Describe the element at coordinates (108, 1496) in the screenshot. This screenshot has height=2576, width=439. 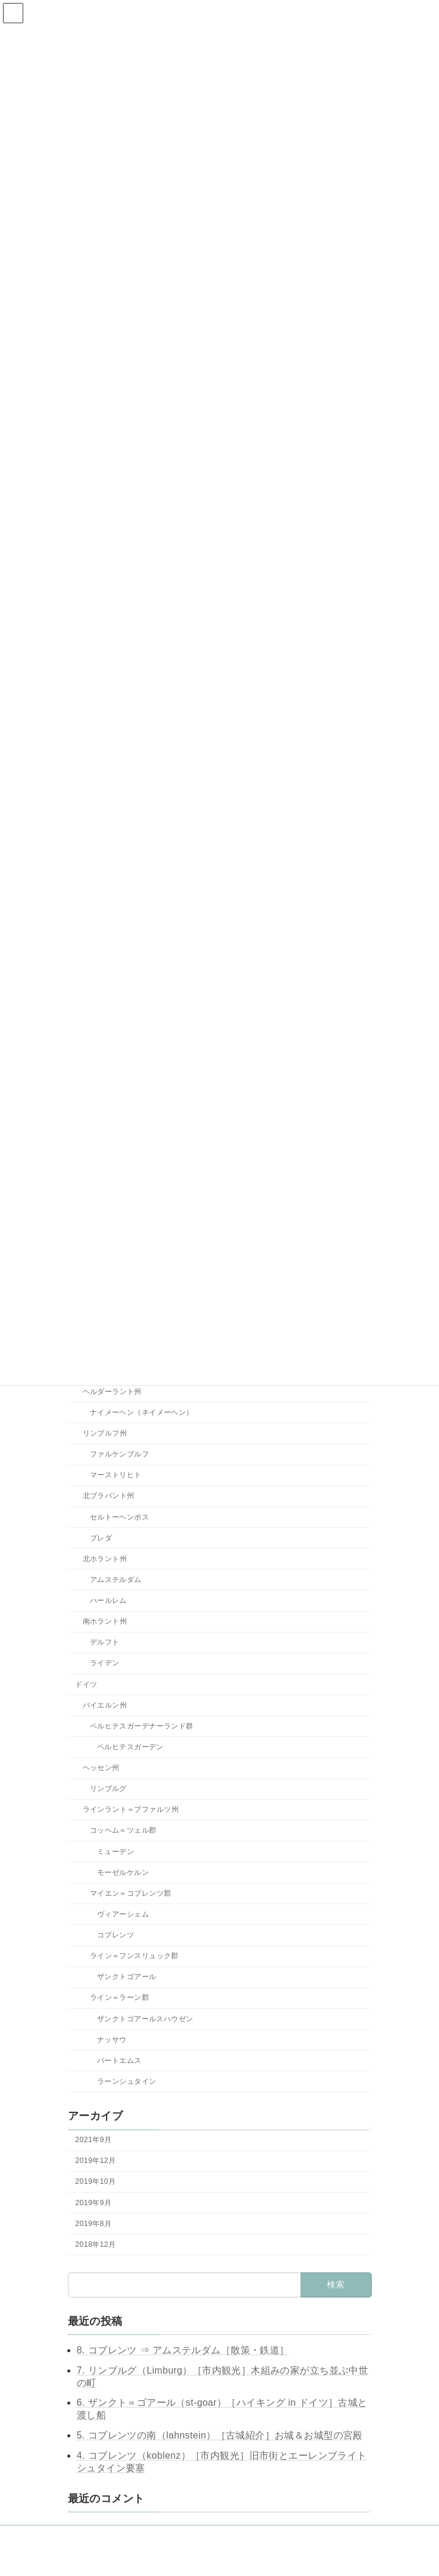
I see `北ブラバント州` at that location.